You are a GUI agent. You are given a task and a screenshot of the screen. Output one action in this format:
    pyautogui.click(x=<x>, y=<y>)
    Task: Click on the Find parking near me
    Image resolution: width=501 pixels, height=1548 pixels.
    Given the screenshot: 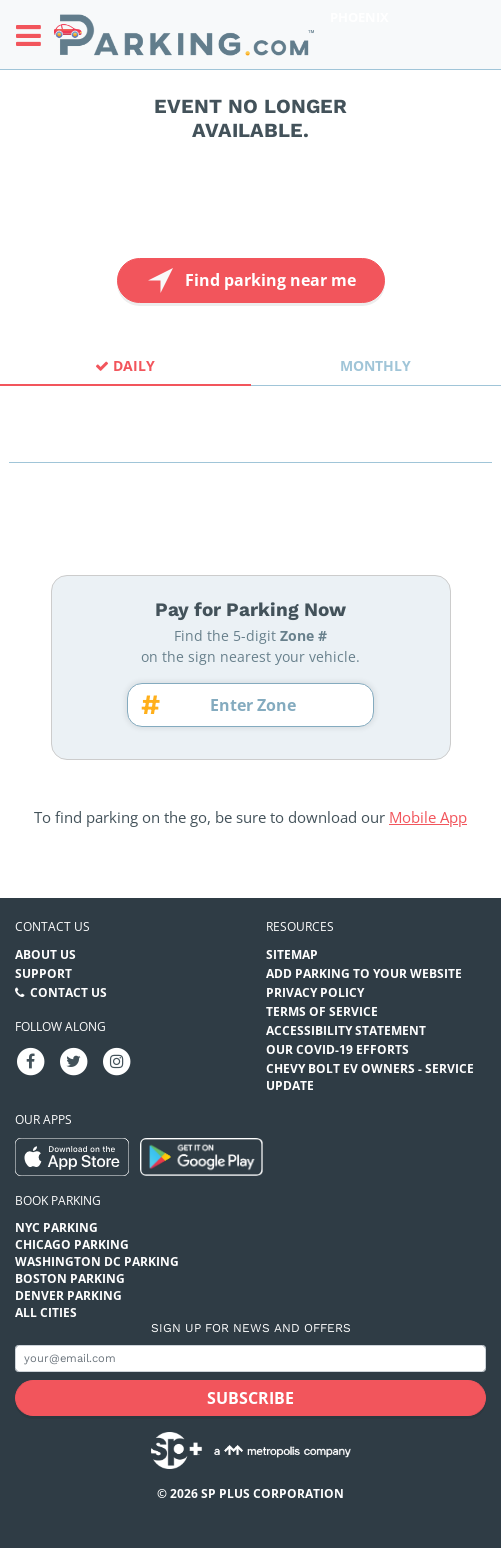 What is the action you would take?
    pyautogui.click(x=249, y=280)
    